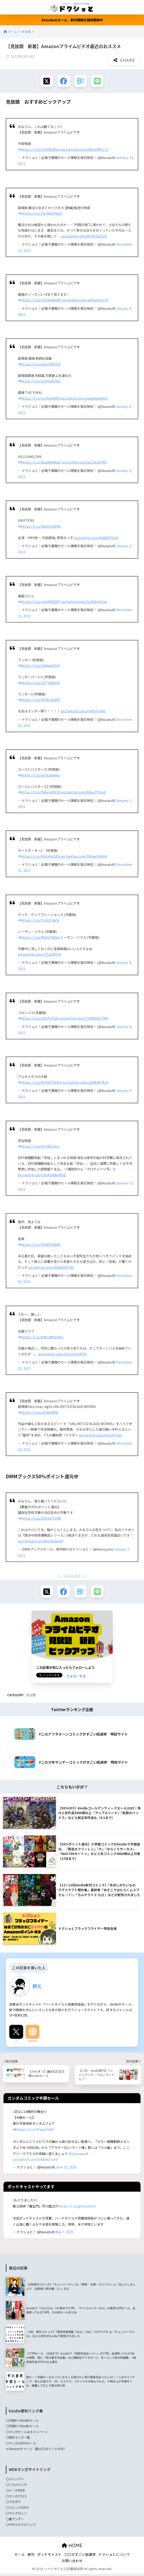  I want to click on https://t.co/2GfrfCP1x6, so click(40, 1018).